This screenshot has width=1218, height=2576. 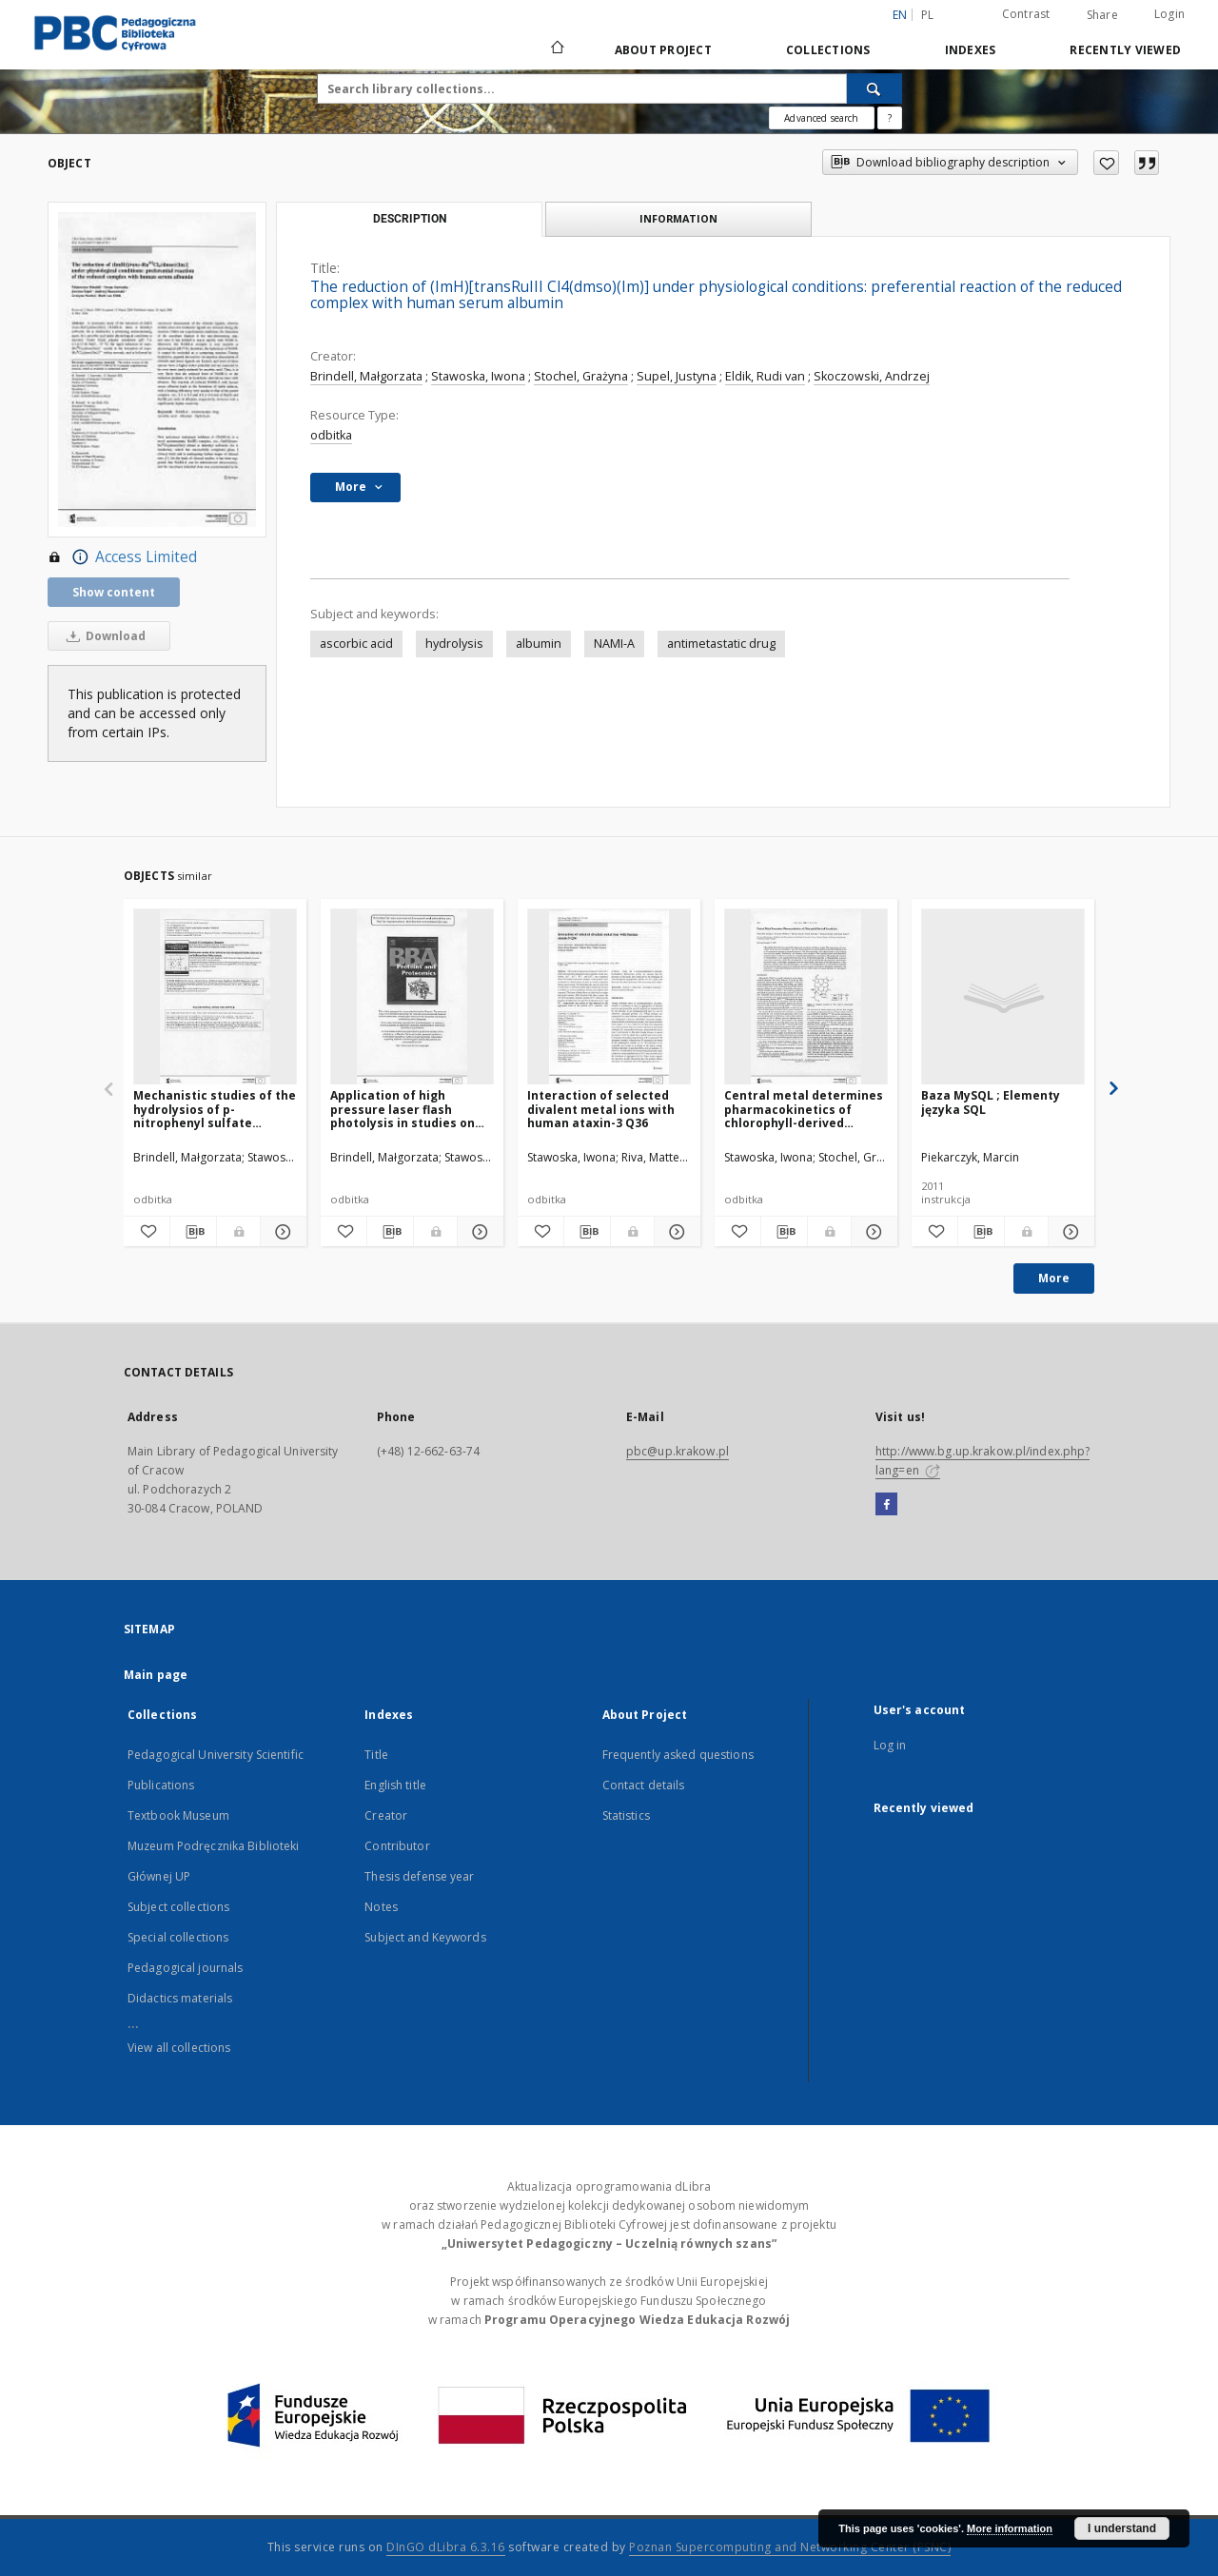 I want to click on Contributor, so click(x=396, y=1846).